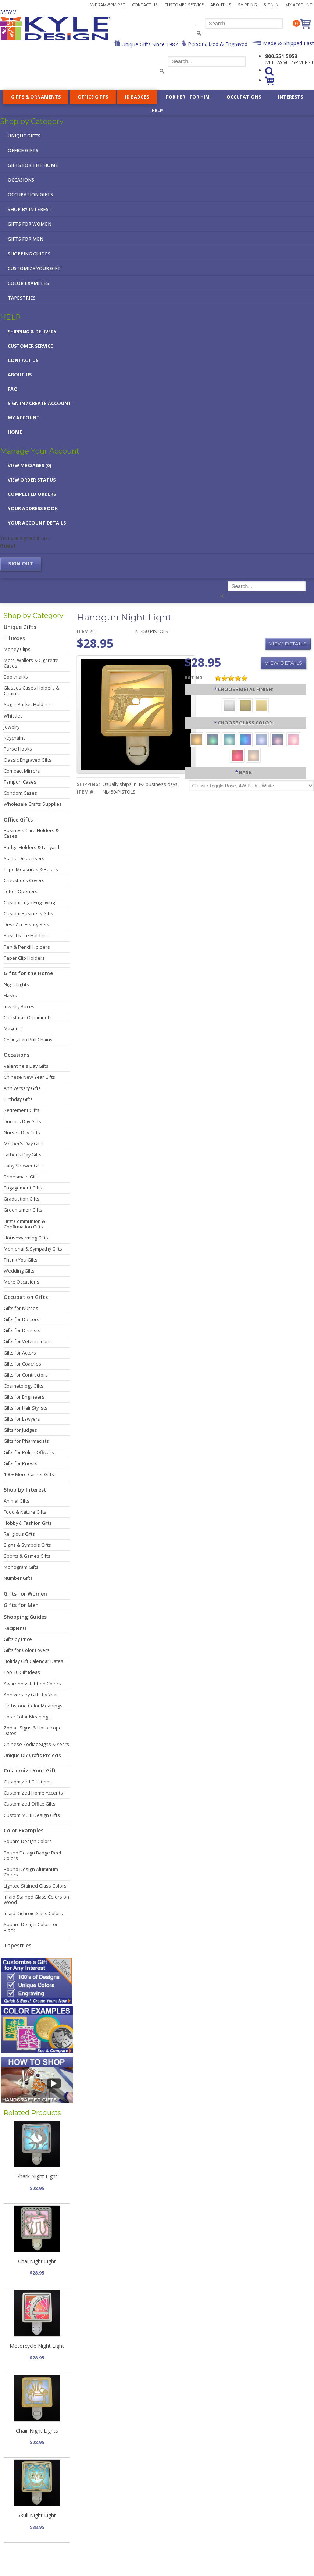  Describe the element at coordinates (253, 754) in the screenshot. I see `[White]` at that location.